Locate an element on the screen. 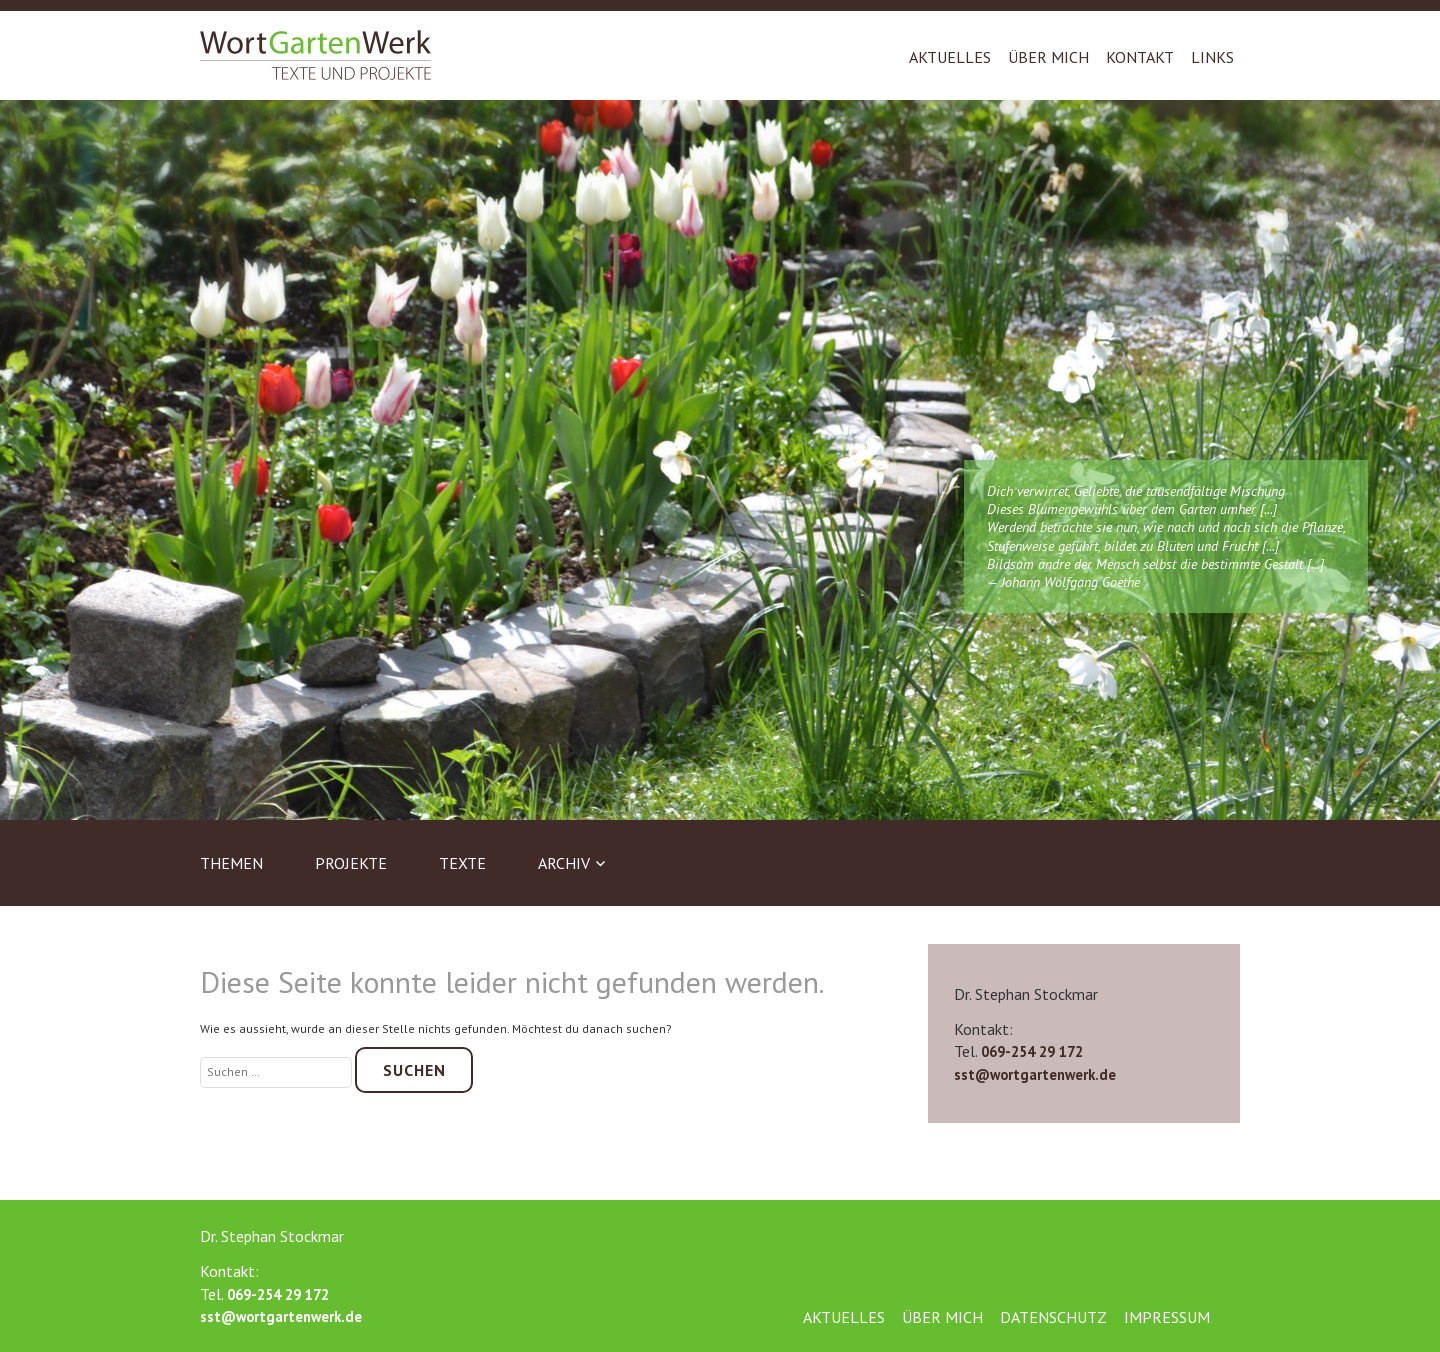 The height and width of the screenshot is (1352, 1440). Impressum is located at coordinates (1167, 1317).